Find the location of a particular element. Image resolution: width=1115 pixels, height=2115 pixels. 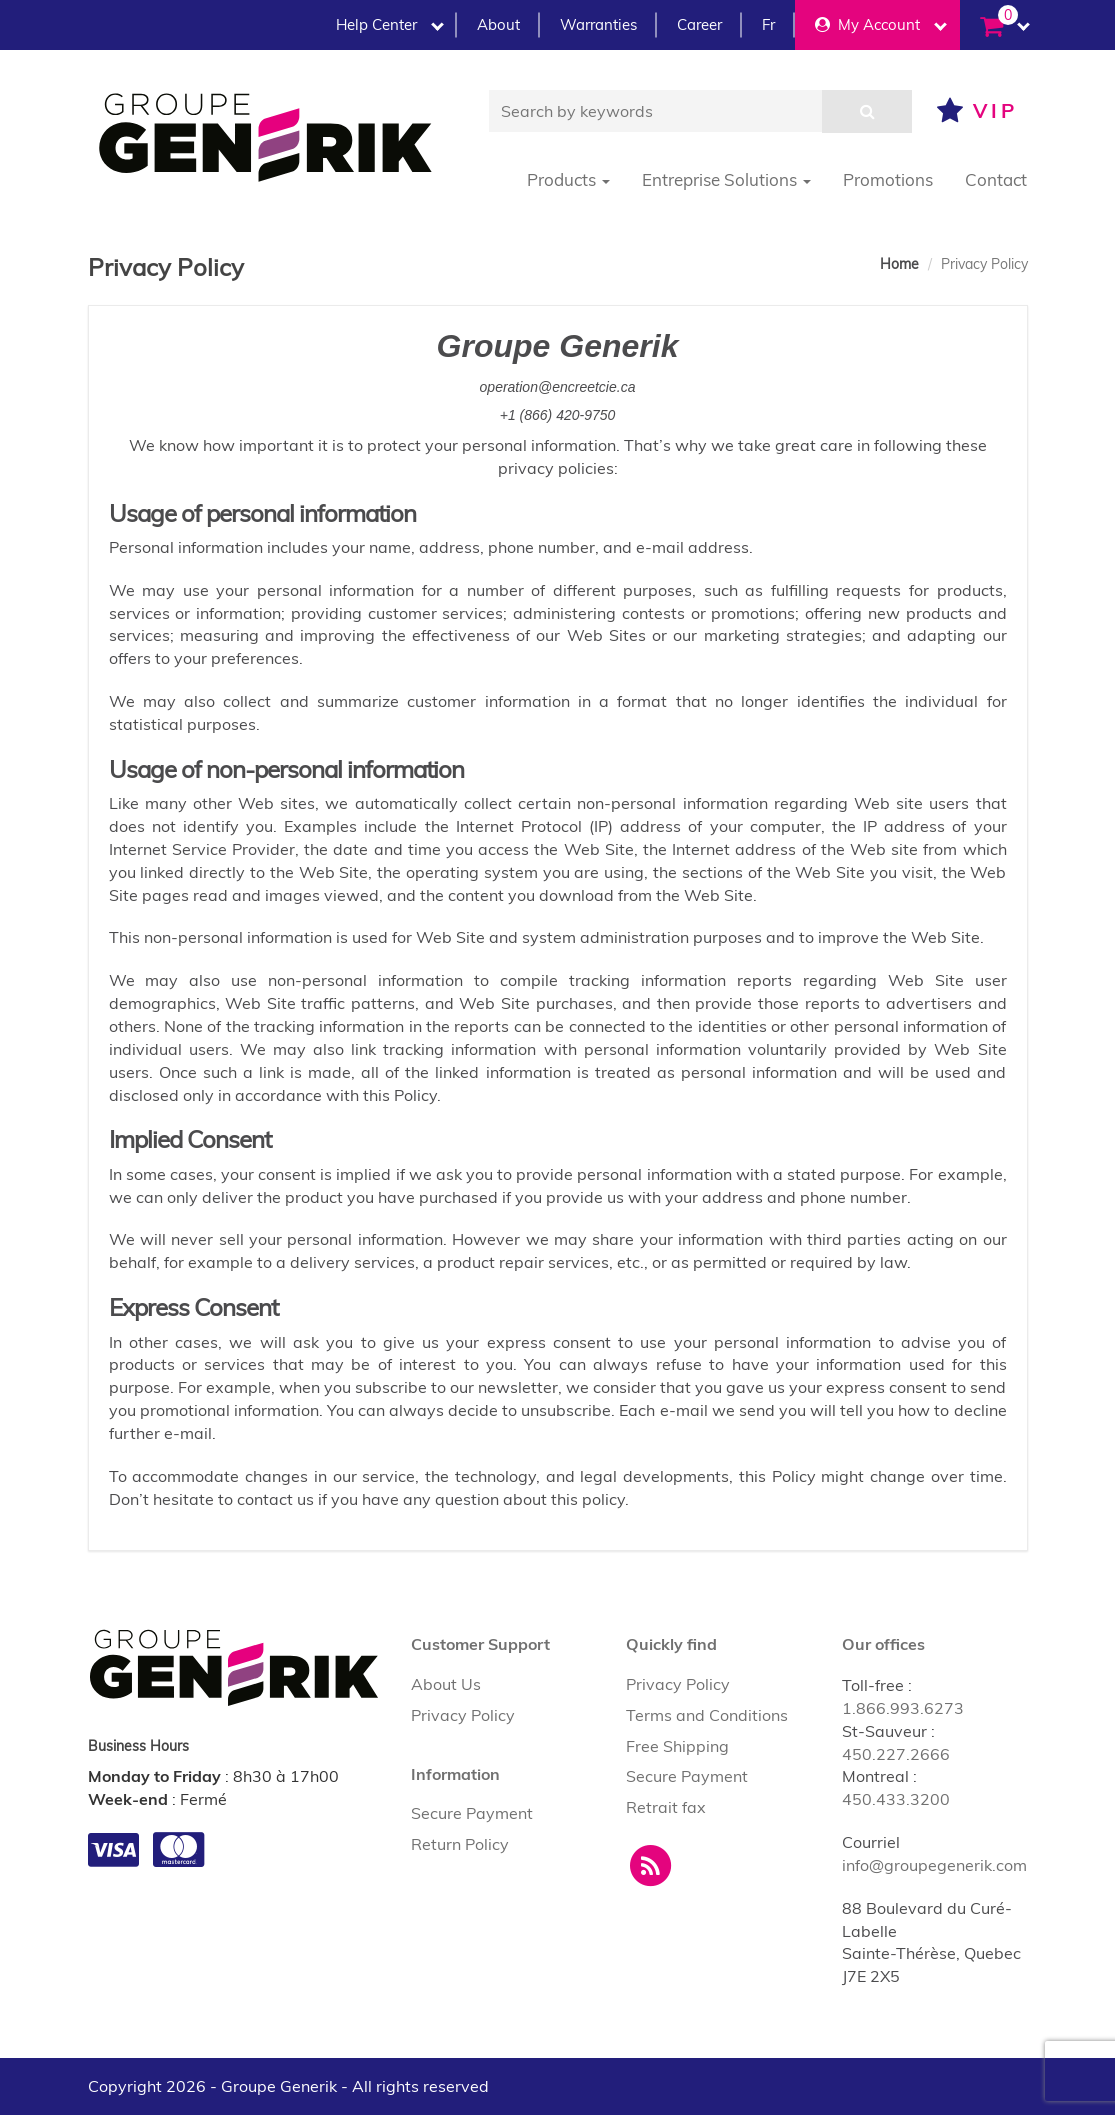

About Us is located at coordinates (446, 1684).